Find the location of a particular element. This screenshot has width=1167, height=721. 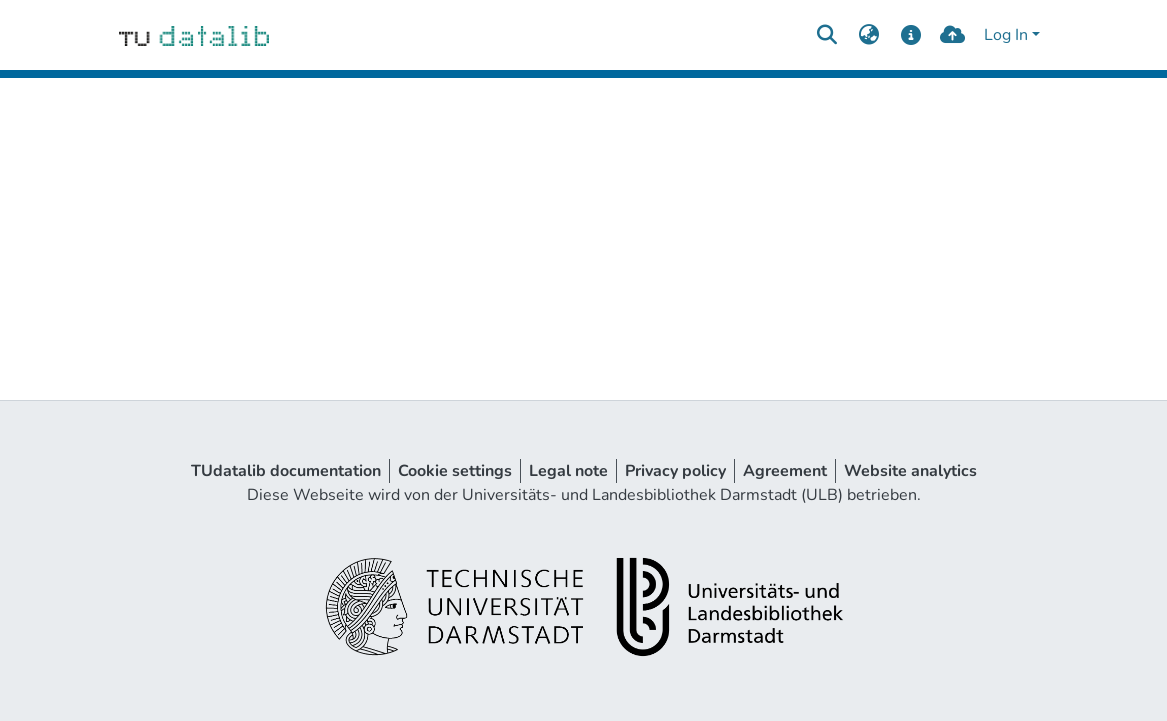

Legal note is located at coordinates (568, 471).